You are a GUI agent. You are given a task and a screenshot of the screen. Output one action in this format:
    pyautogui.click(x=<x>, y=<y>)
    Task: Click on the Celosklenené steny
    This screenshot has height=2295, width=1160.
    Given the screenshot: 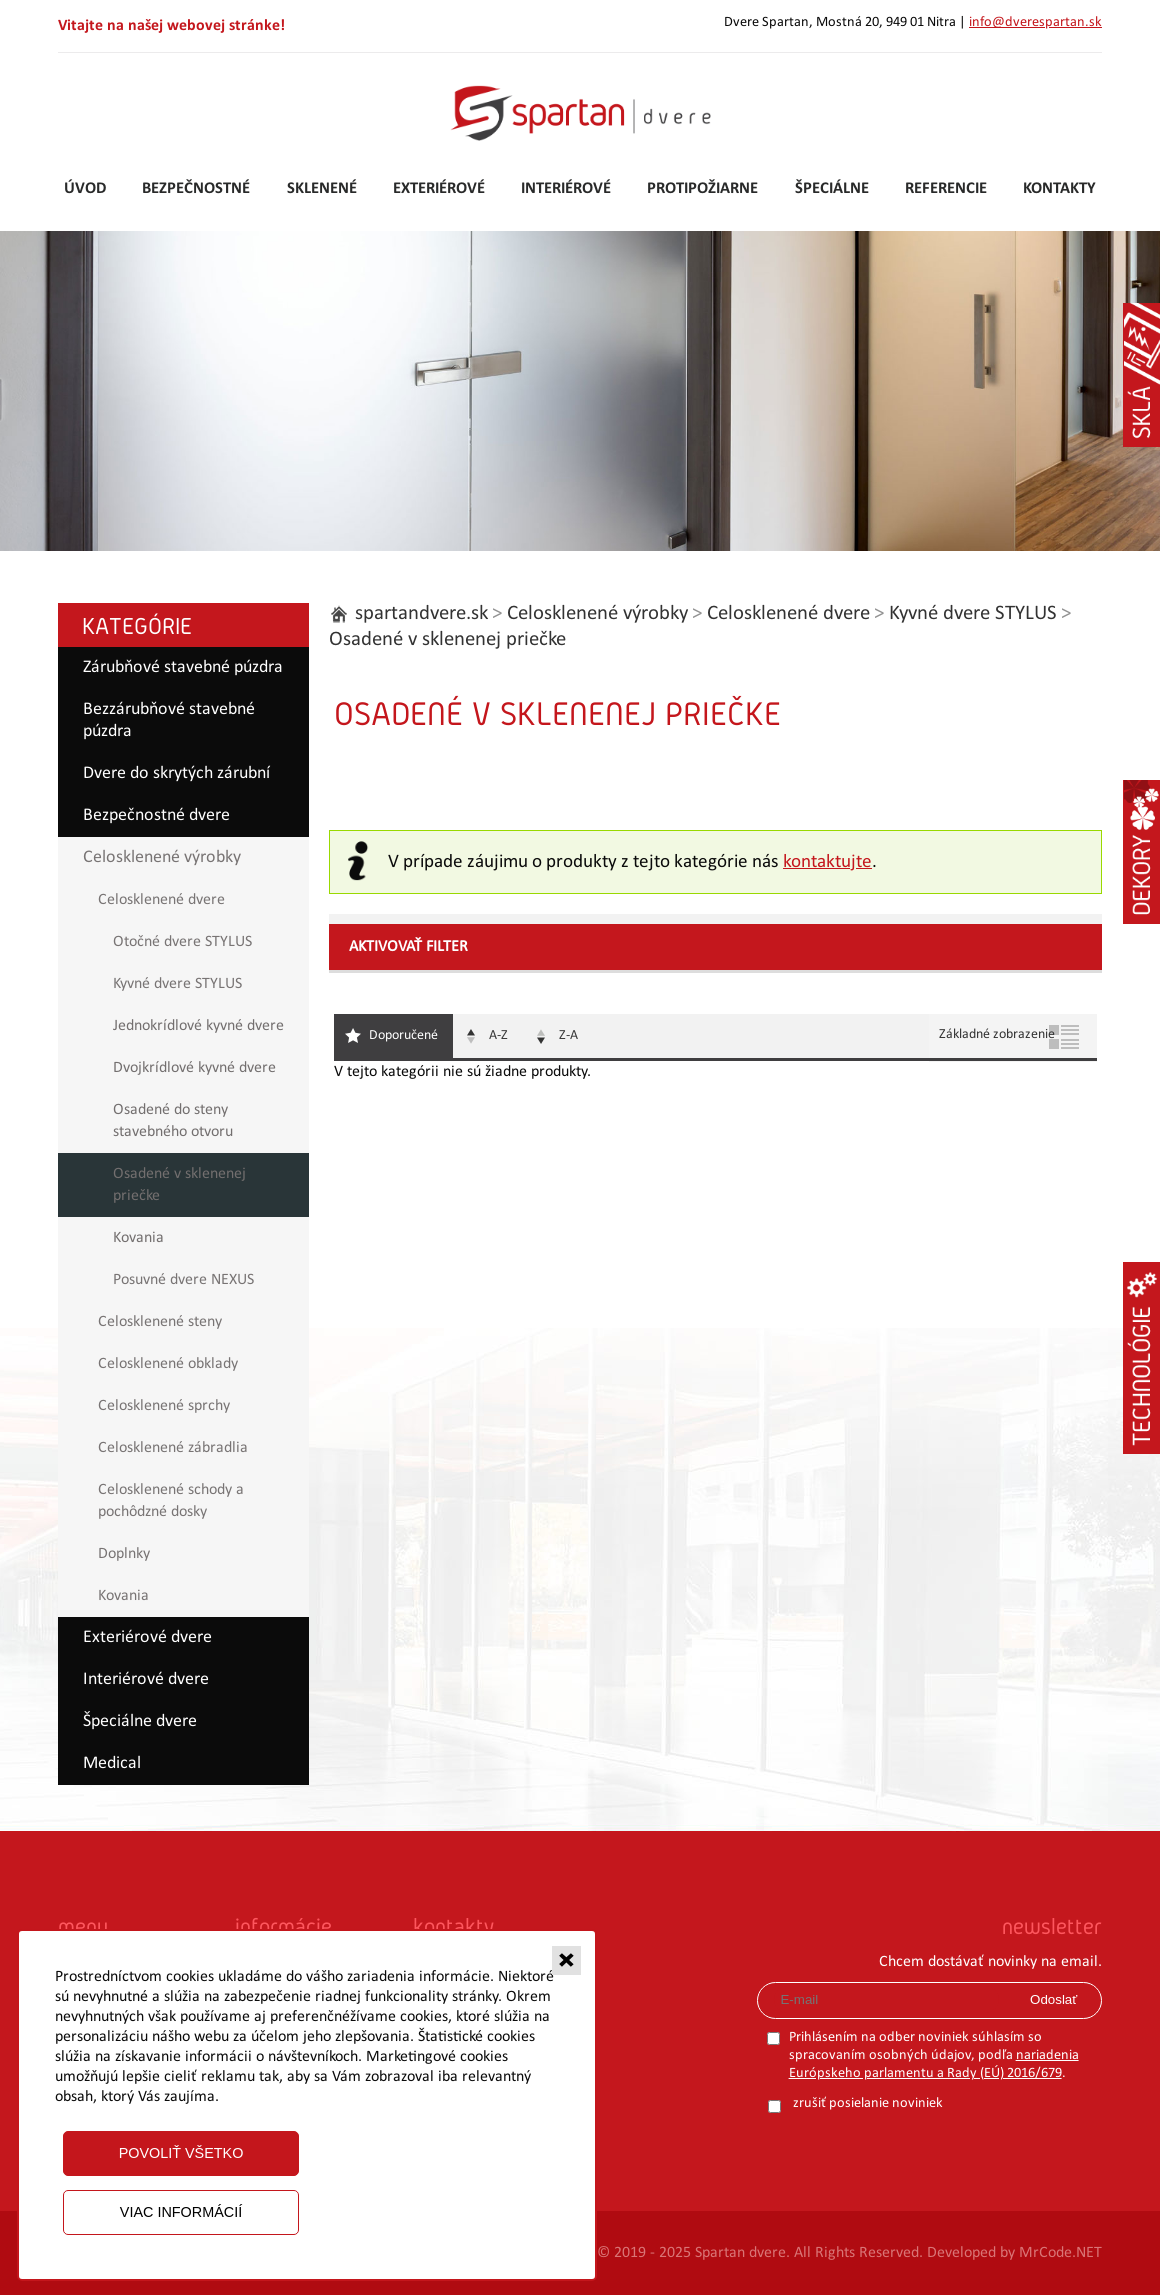 What is the action you would take?
    pyautogui.click(x=160, y=1322)
    